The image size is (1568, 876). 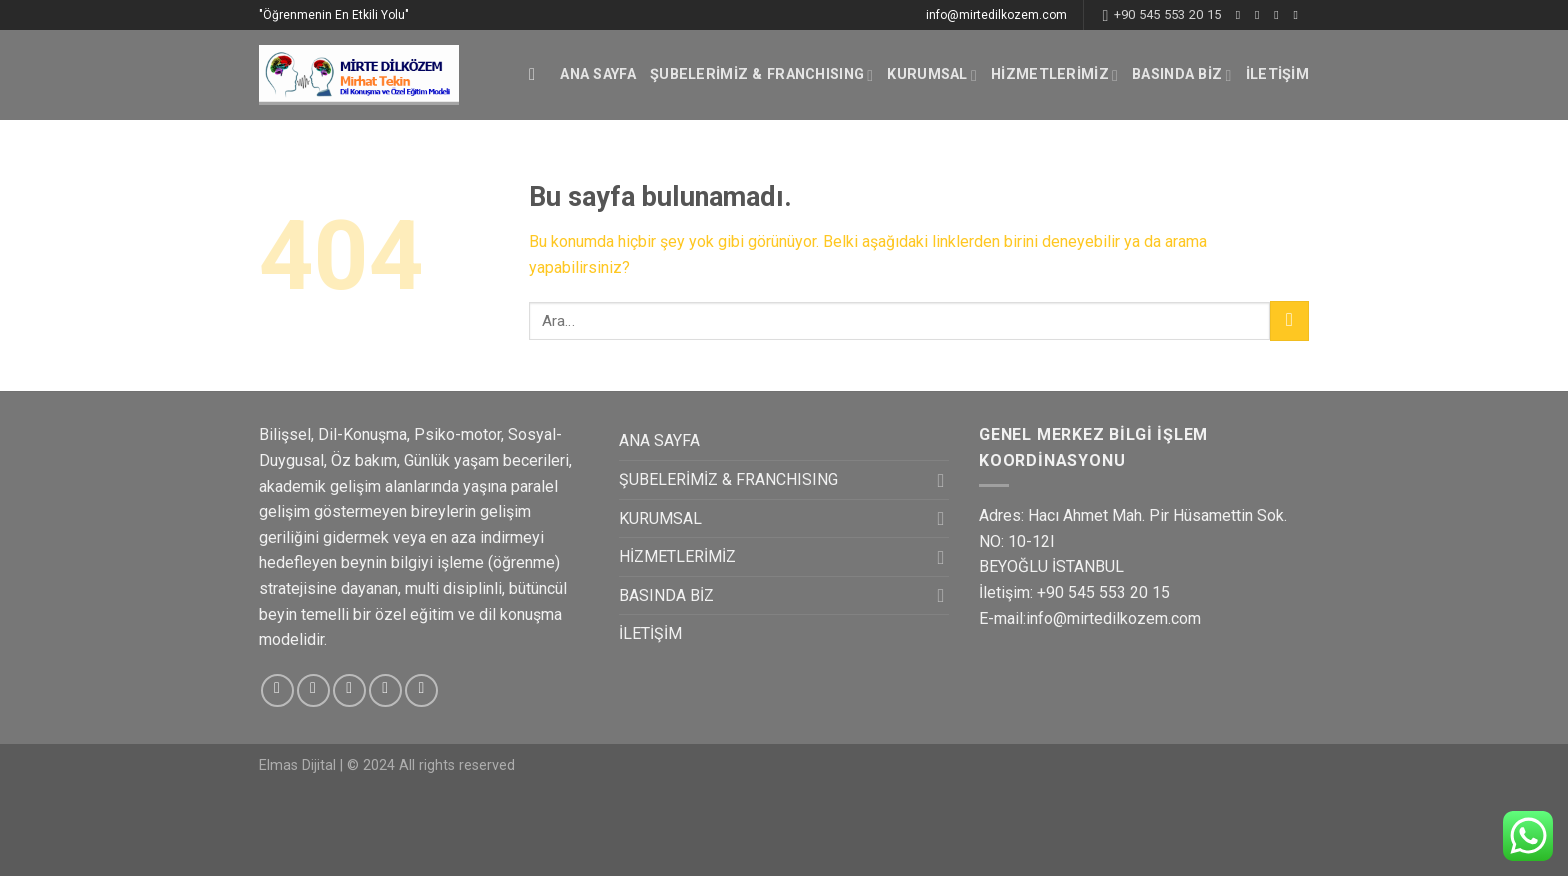 I want to click on [Pinterest' te Takip Edin], so click(x=421, y=690).